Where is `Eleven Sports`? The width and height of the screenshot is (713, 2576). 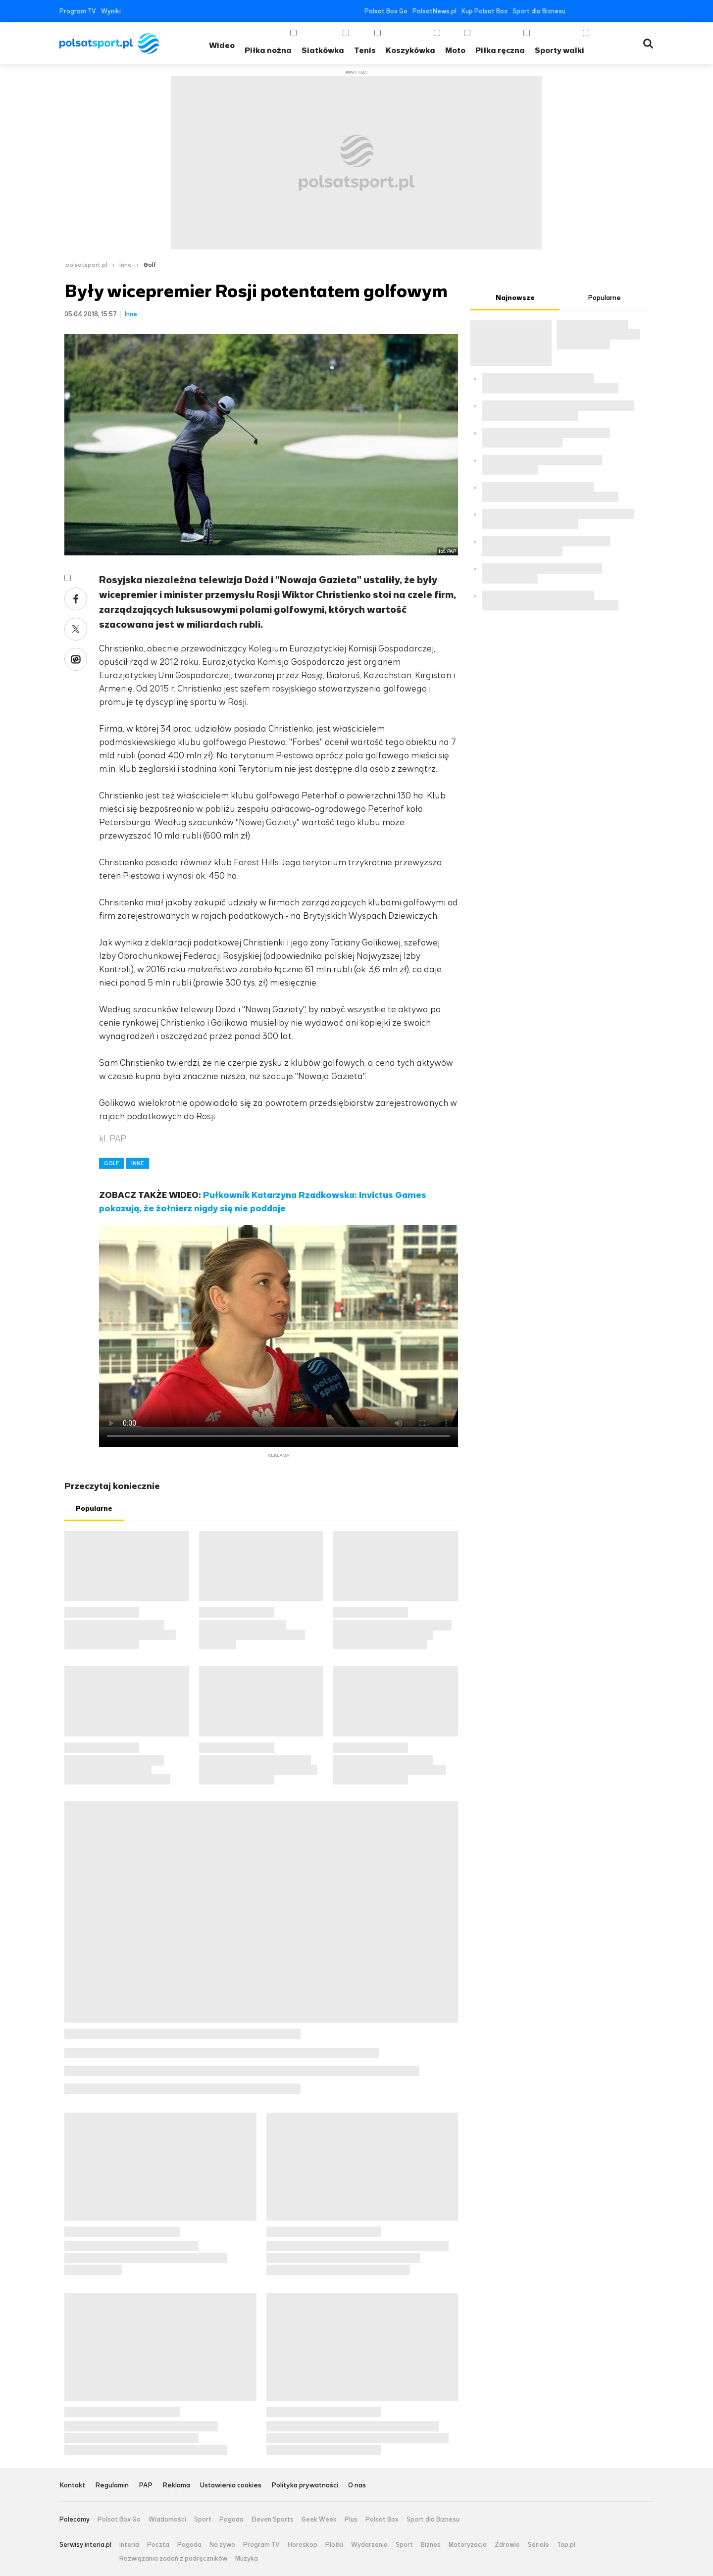
Eleven Sports is located at coordinates (273, 2520).